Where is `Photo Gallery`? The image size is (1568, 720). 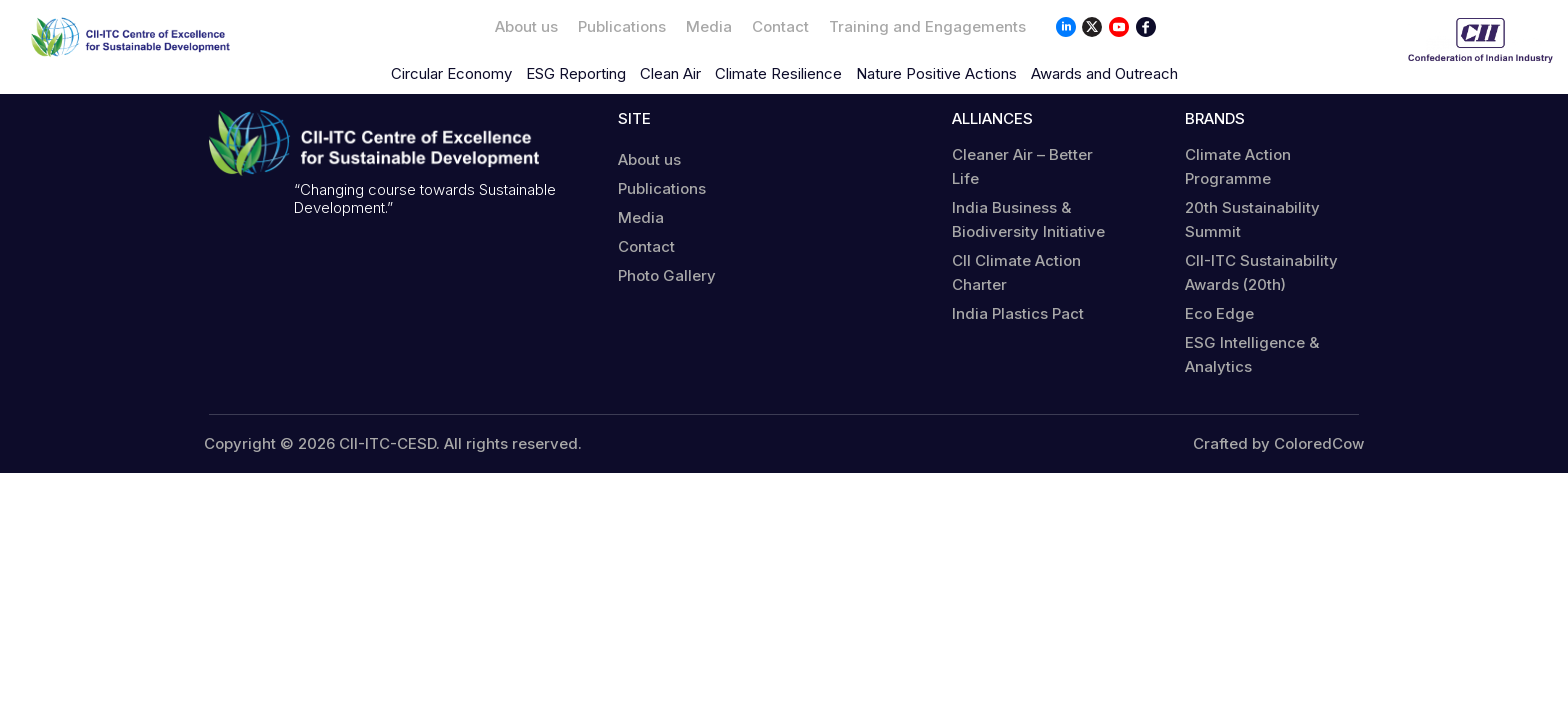 Photo Gallery is located at coordinates (667, 275).